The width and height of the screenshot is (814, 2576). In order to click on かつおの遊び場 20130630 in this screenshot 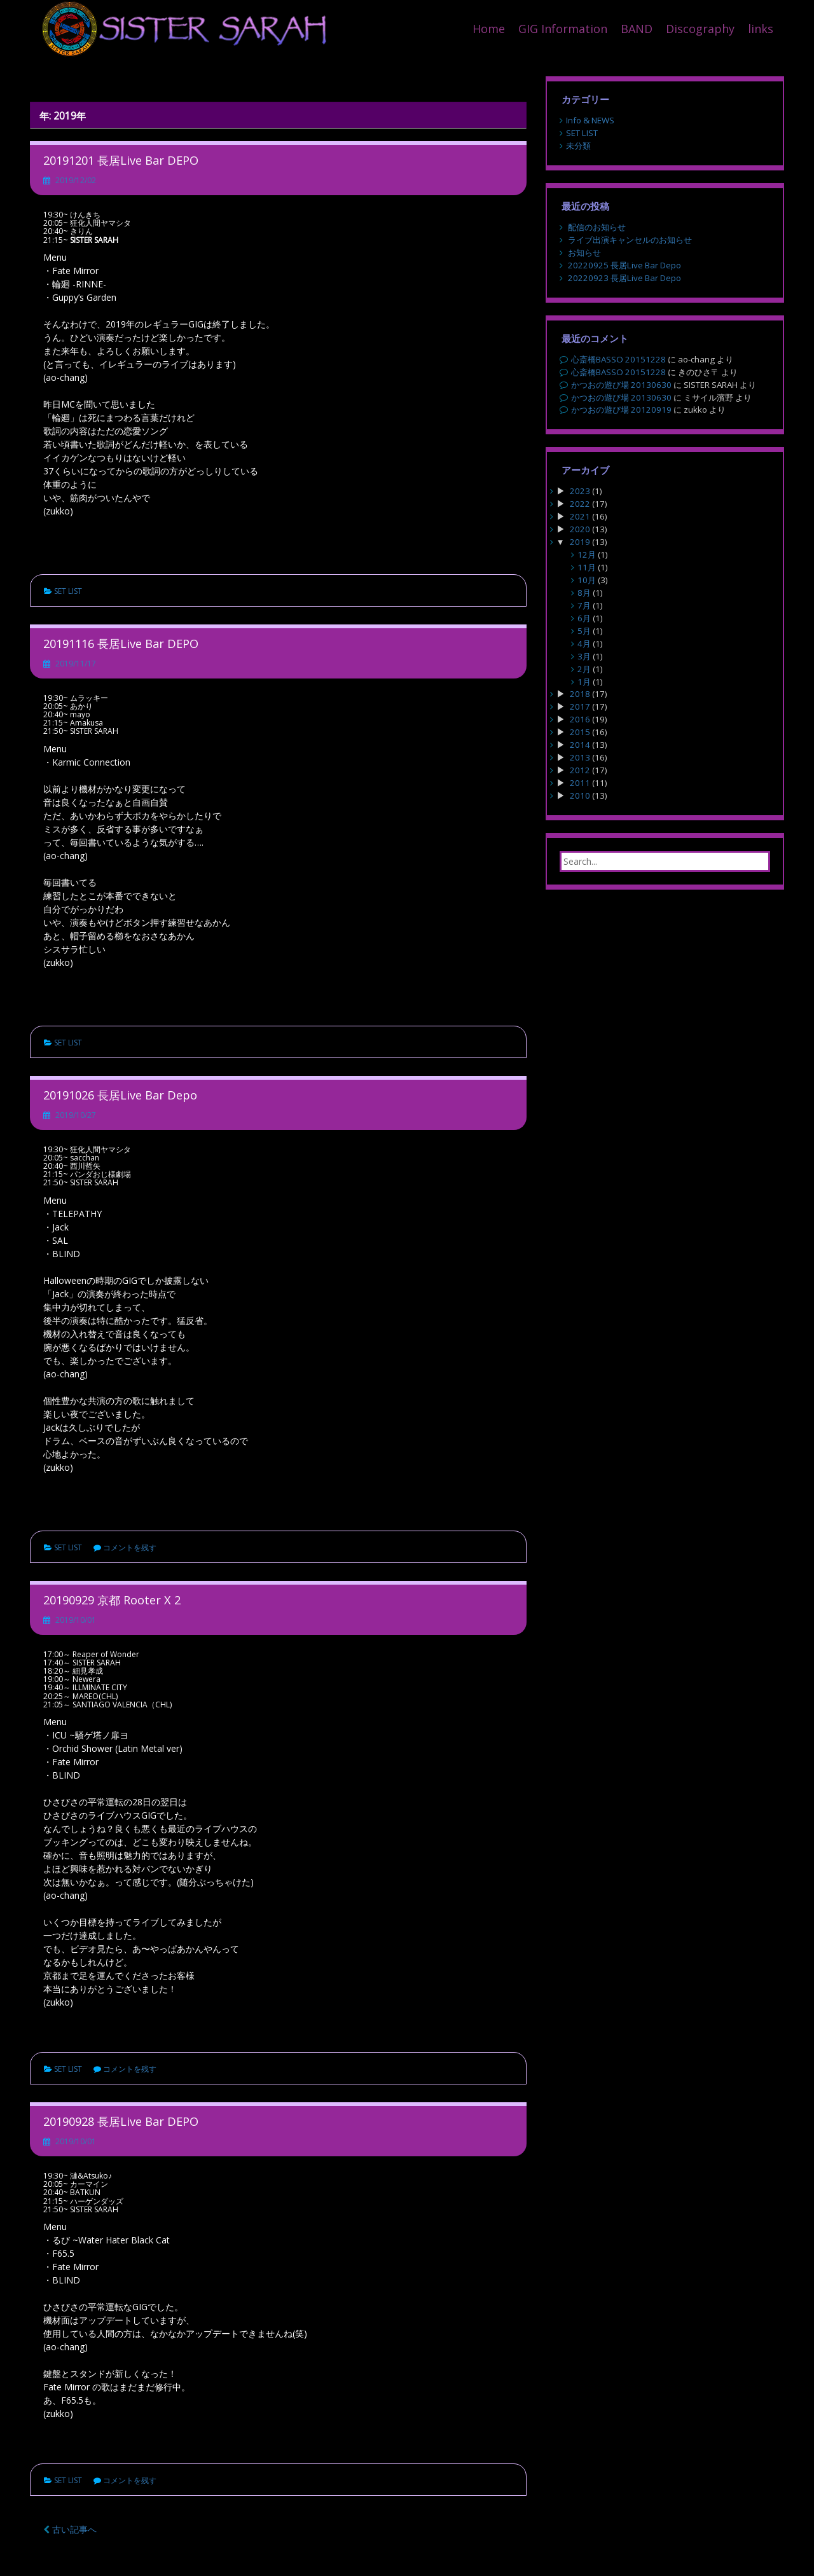, I will do `click(621, 384)`.